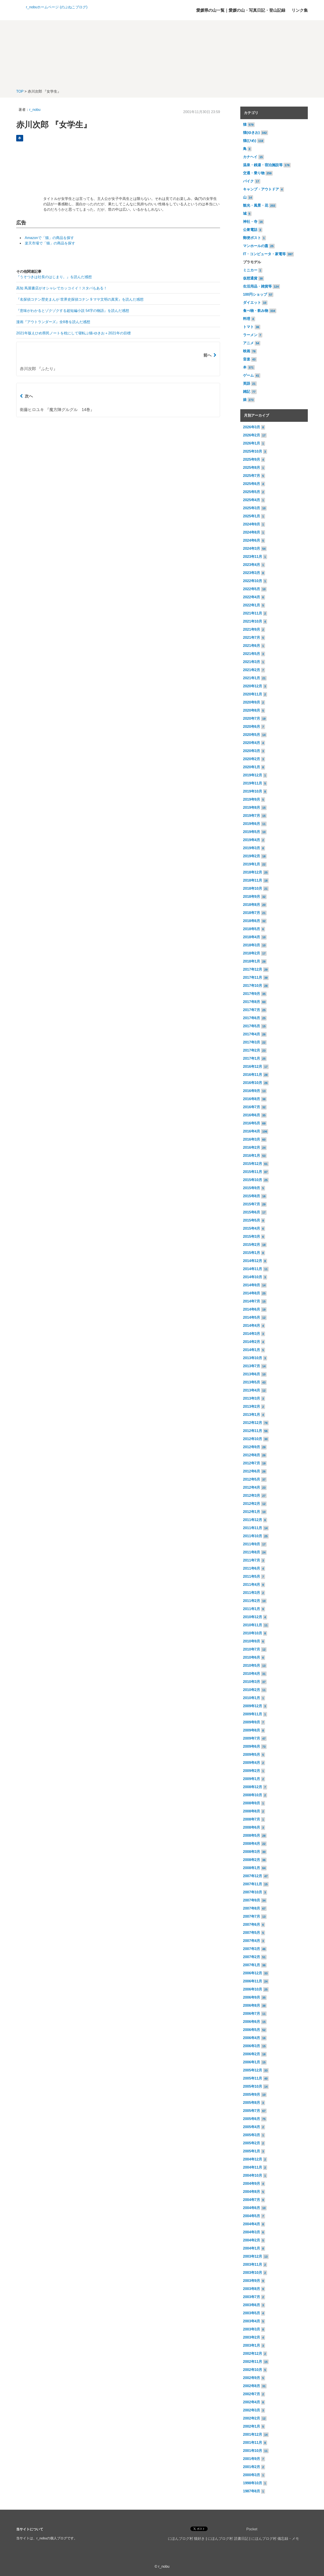 Image resolution: width=324 pixels, height=2576 pixels. What do you see at coordinates (251, 1601) in the screenshot?
I see `2011年2月` at bounding box center [251, 1601].